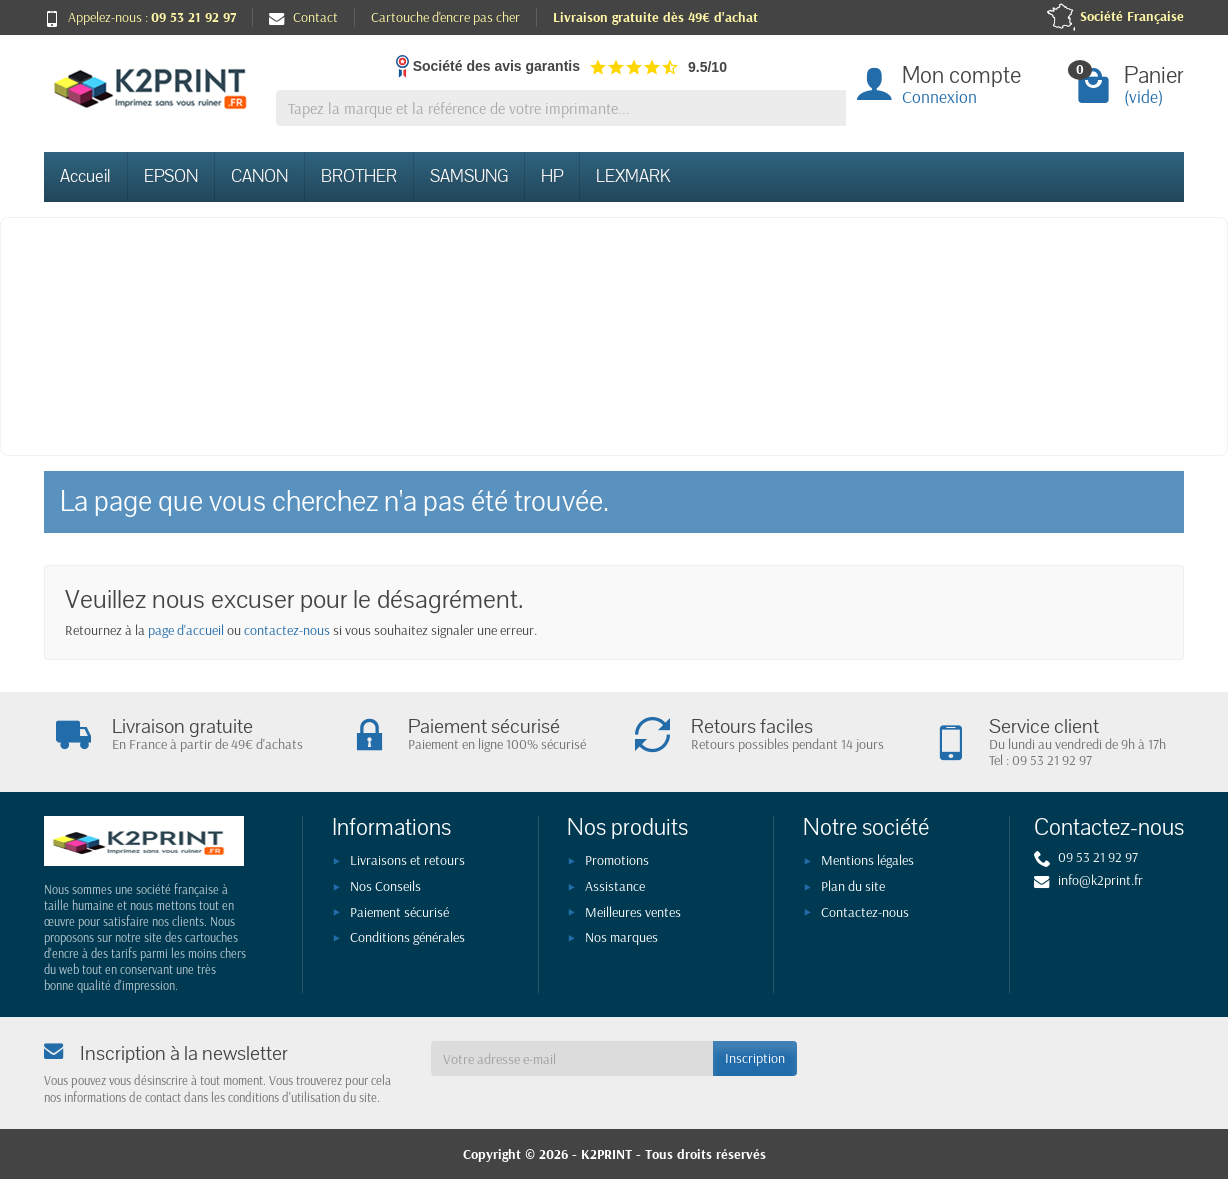  I want to click on Mentions légales, so click(867, 860).